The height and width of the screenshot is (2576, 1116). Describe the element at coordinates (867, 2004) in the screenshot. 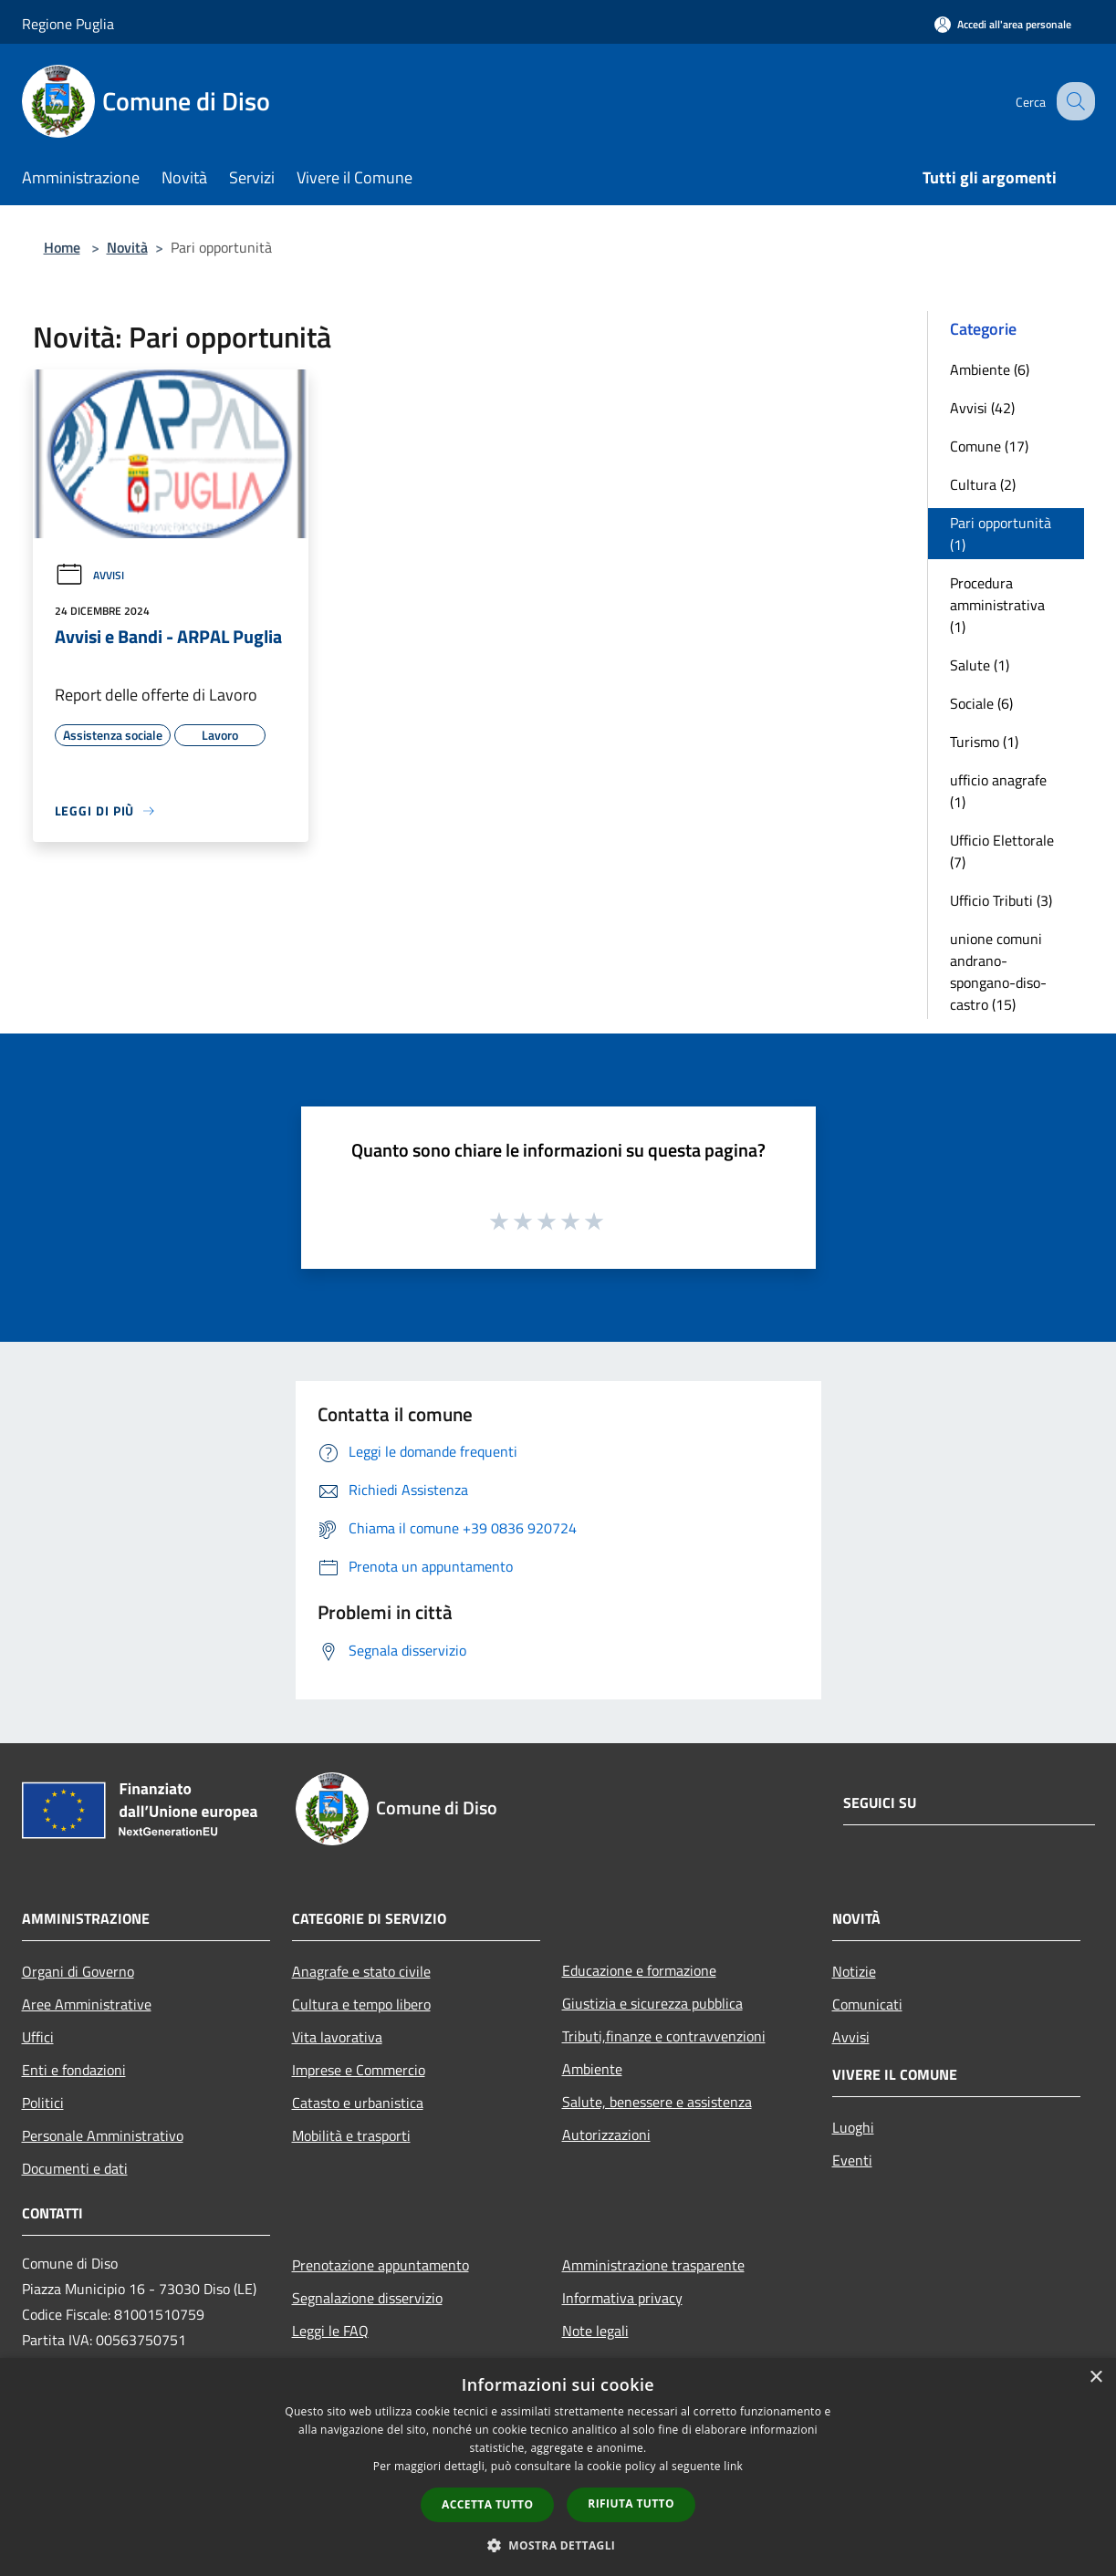

I see `Comunicati` at that location.